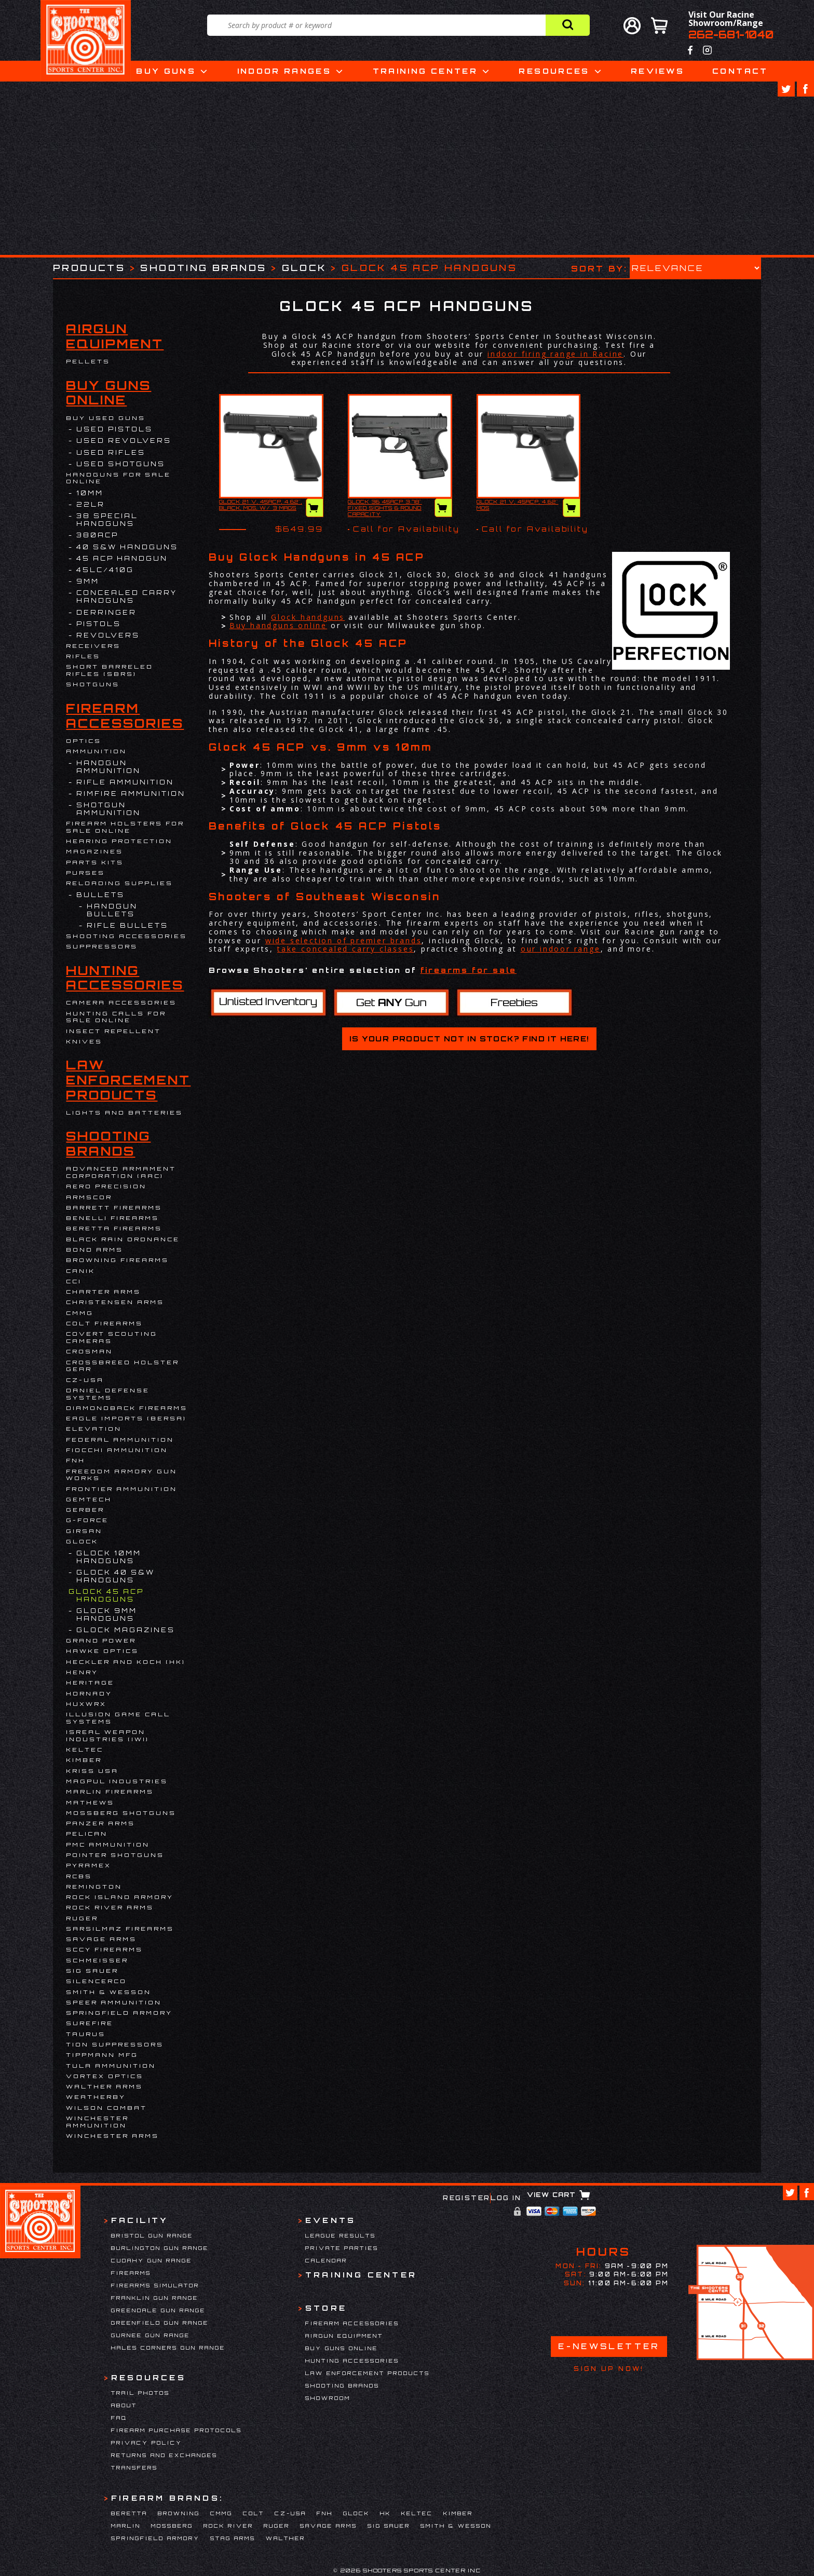 The height and width of the screenshot is (2576, 814). I want to click on Privacy Policy, so click(146, 2442).